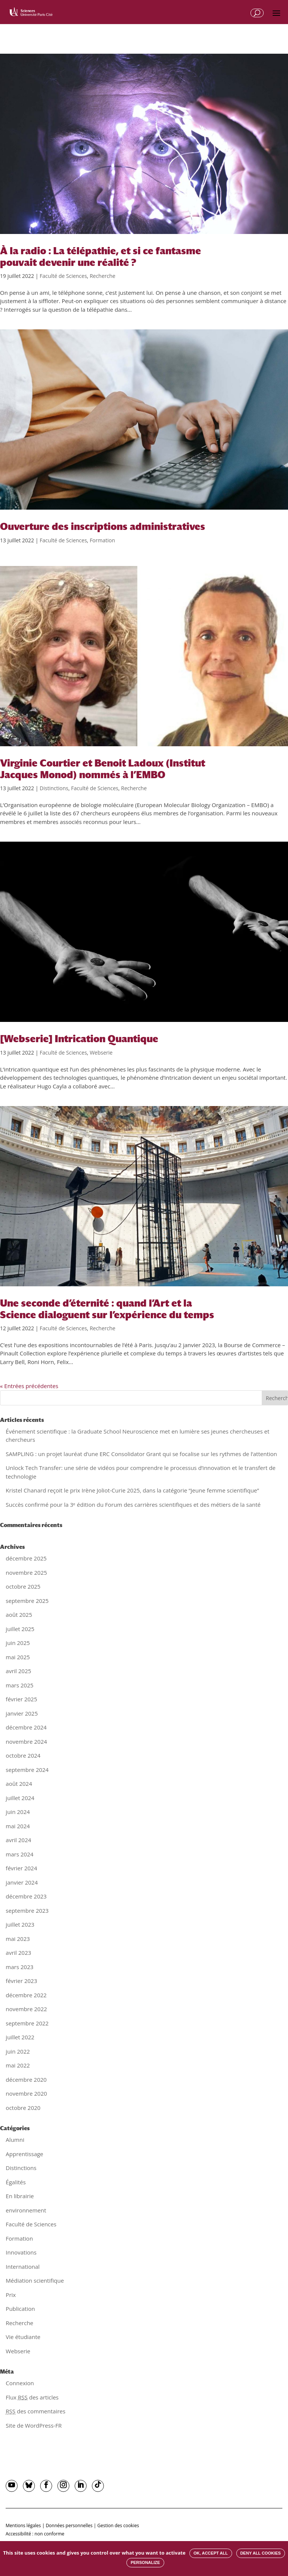  I want to click on novembre 2020, so click(26, 2093).